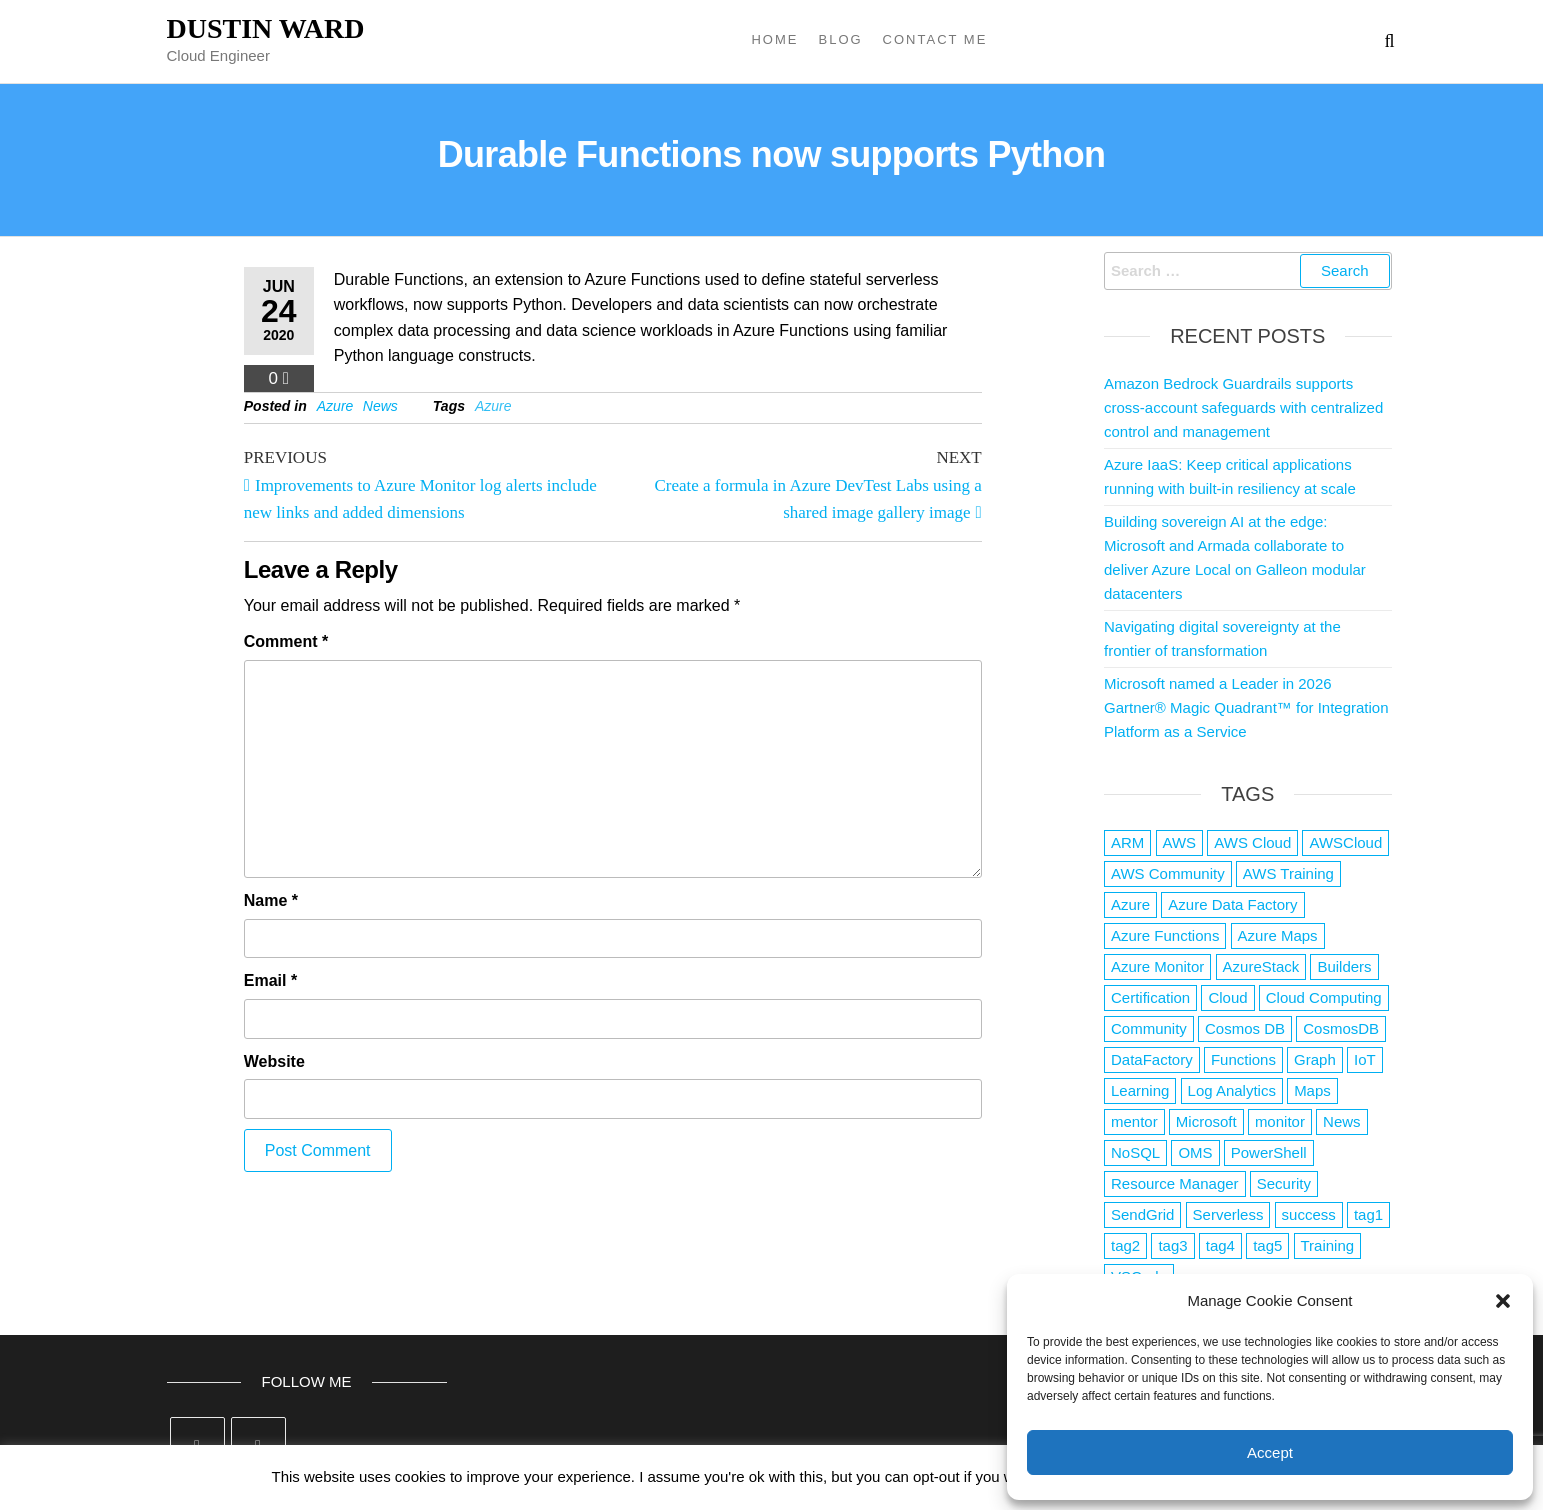 The height and width of the screenshot is (1510, 1543). Describe the element at coordinates (1206, 1121) in the screenshot. I see `Microsoft [Microsoft (3 items)]` at that location.